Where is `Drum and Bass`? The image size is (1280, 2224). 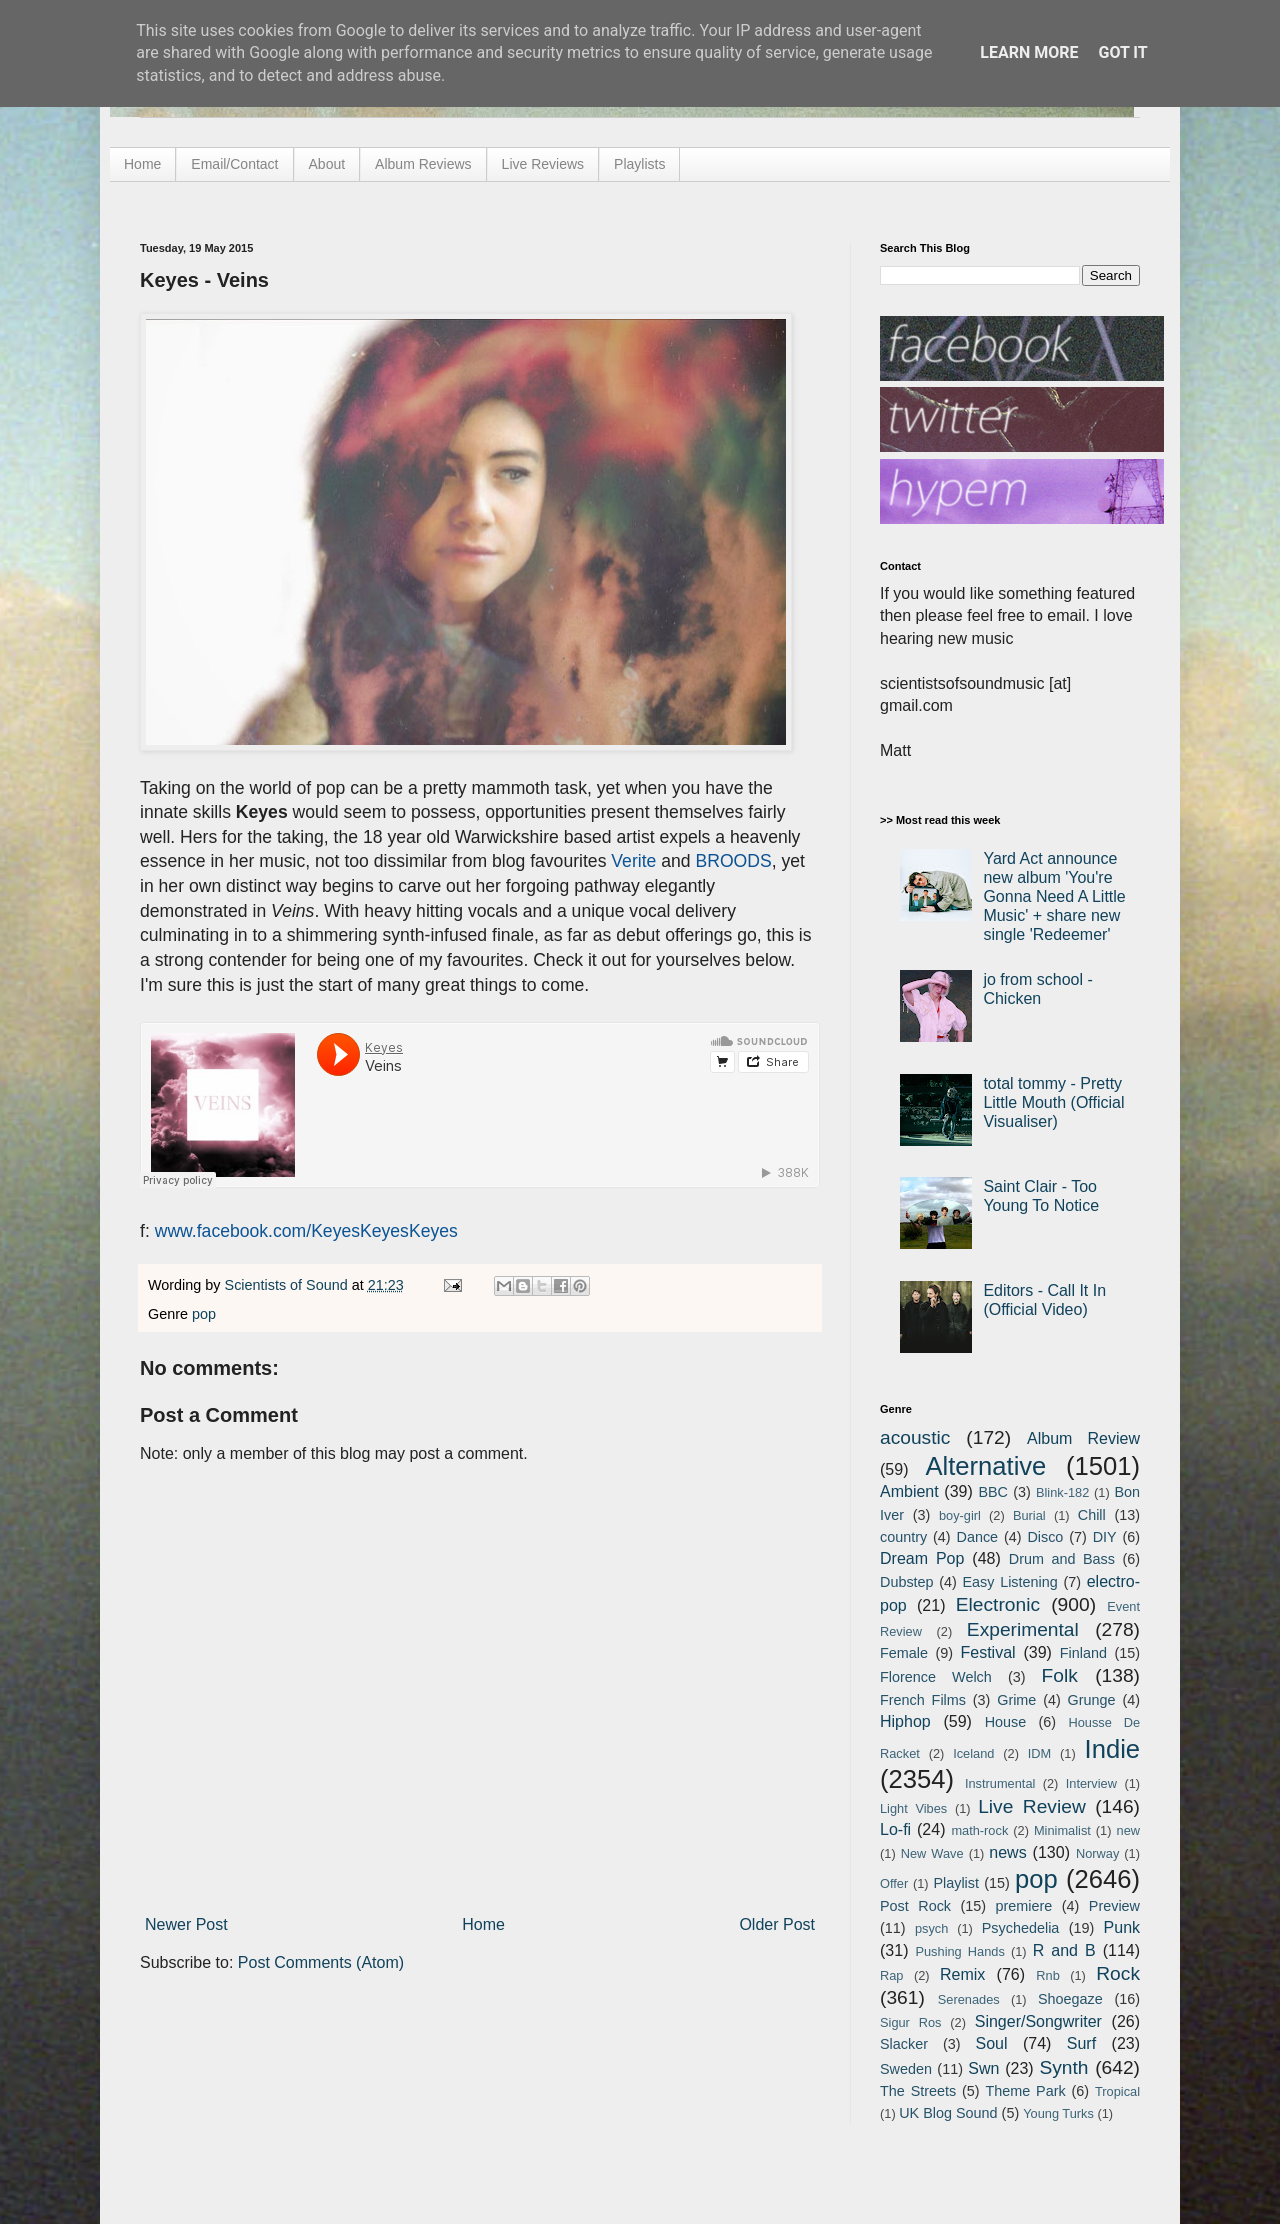 Drum and Bass is located at coordinates (1062, 1559).